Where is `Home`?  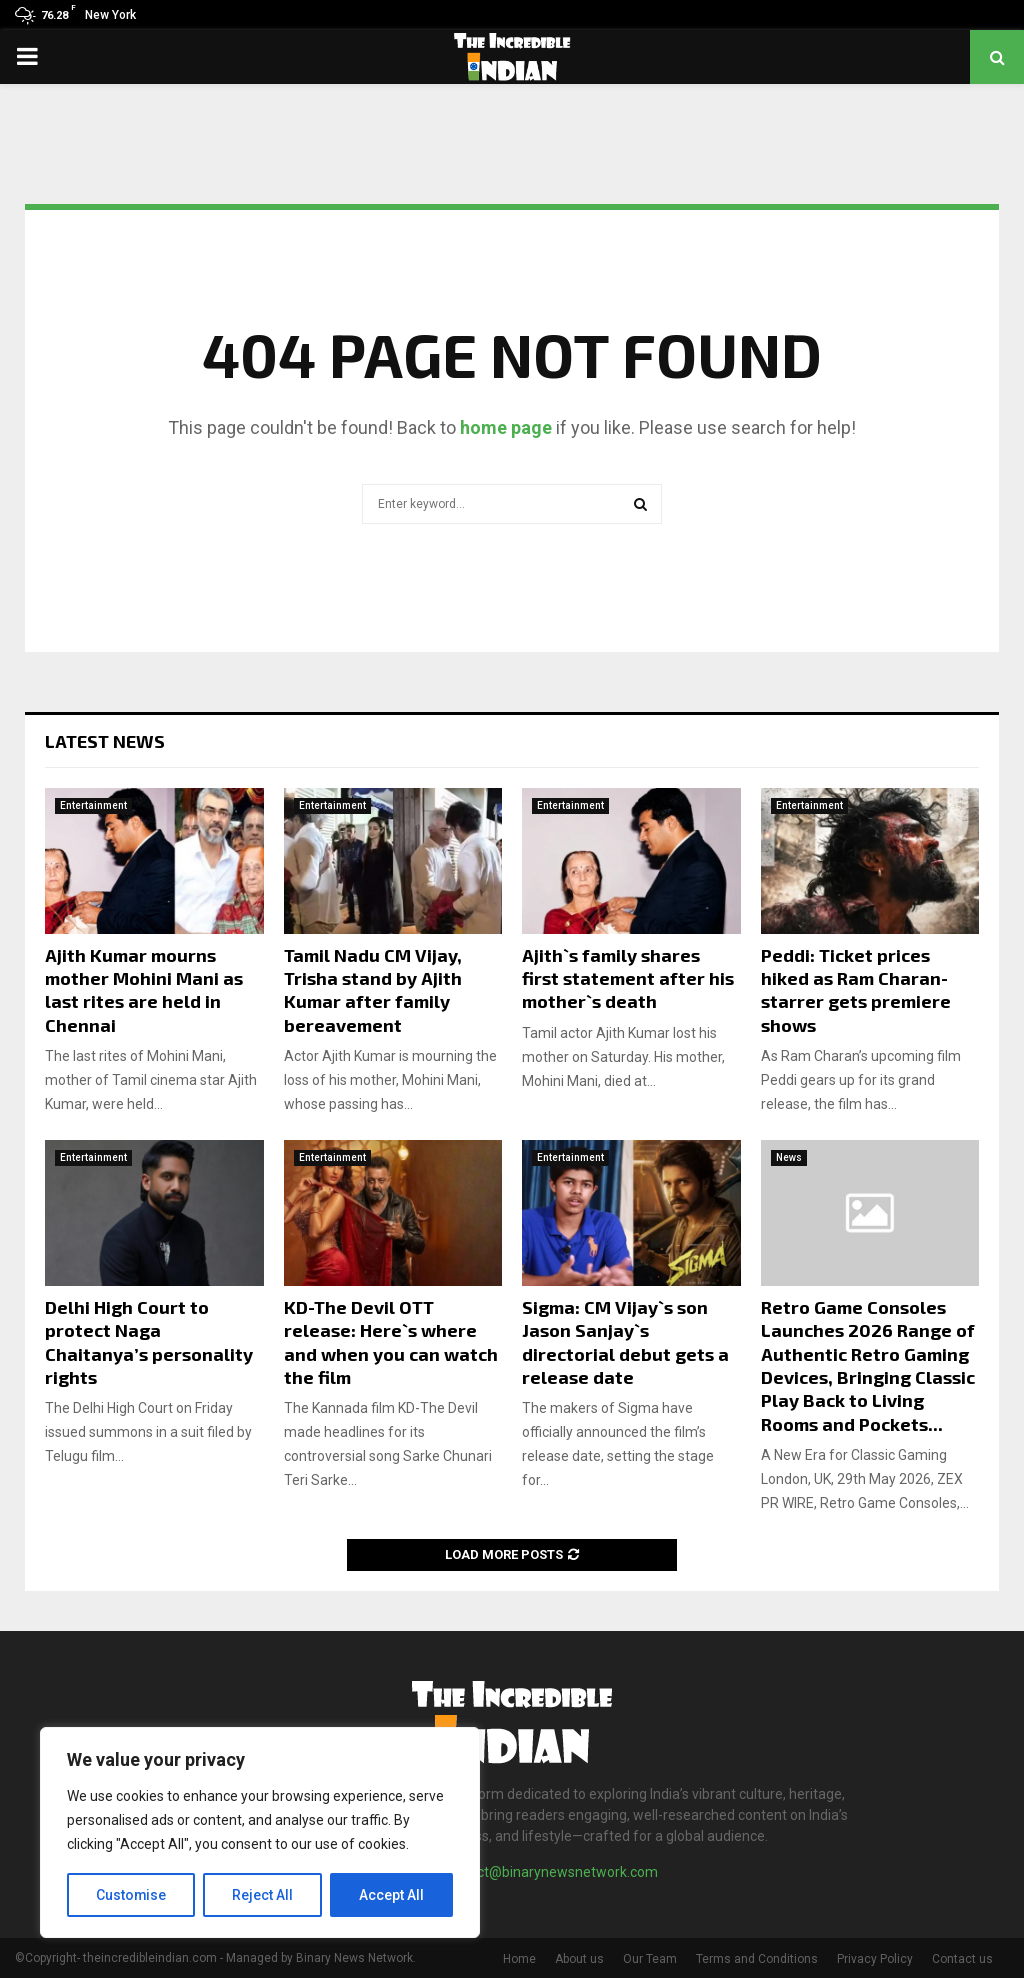
Home is located at coordinates (519, 1959).